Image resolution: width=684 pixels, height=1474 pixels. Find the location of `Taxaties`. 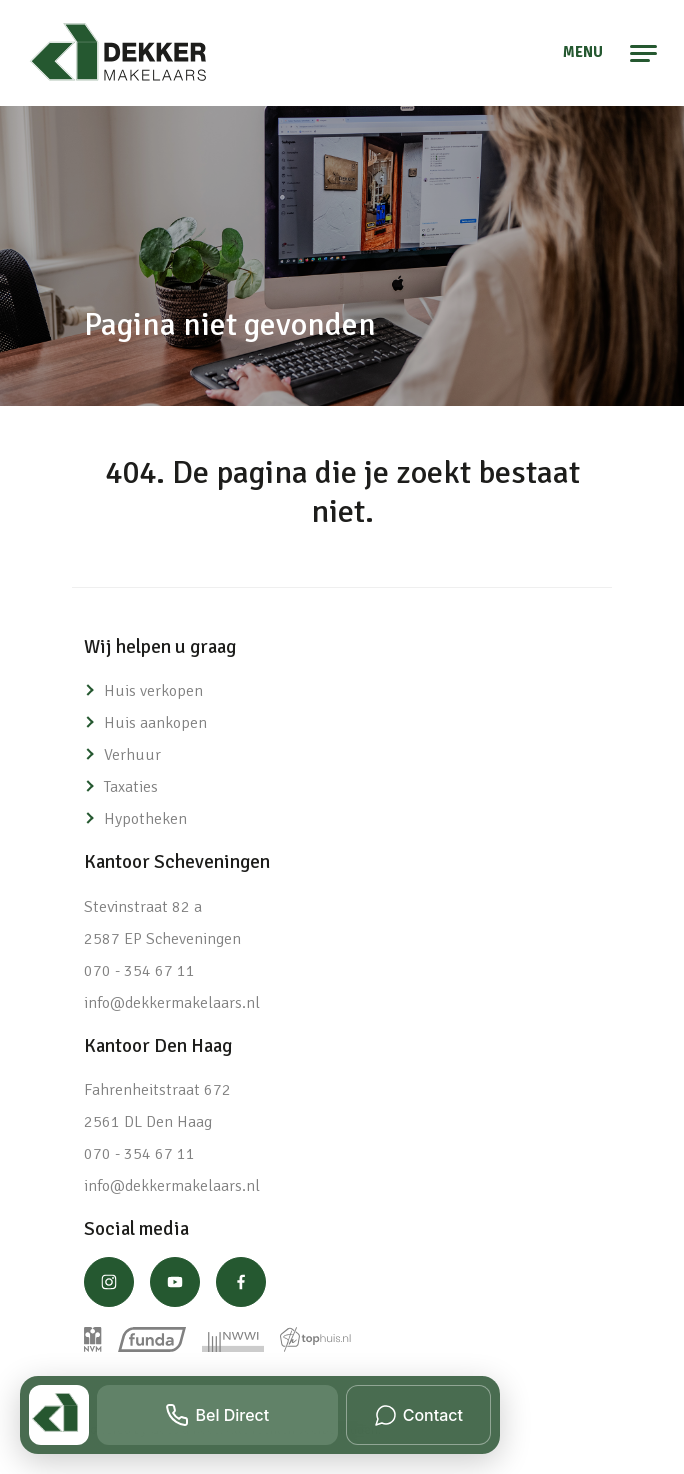

Taxaties is located at coordinates (131, 787).